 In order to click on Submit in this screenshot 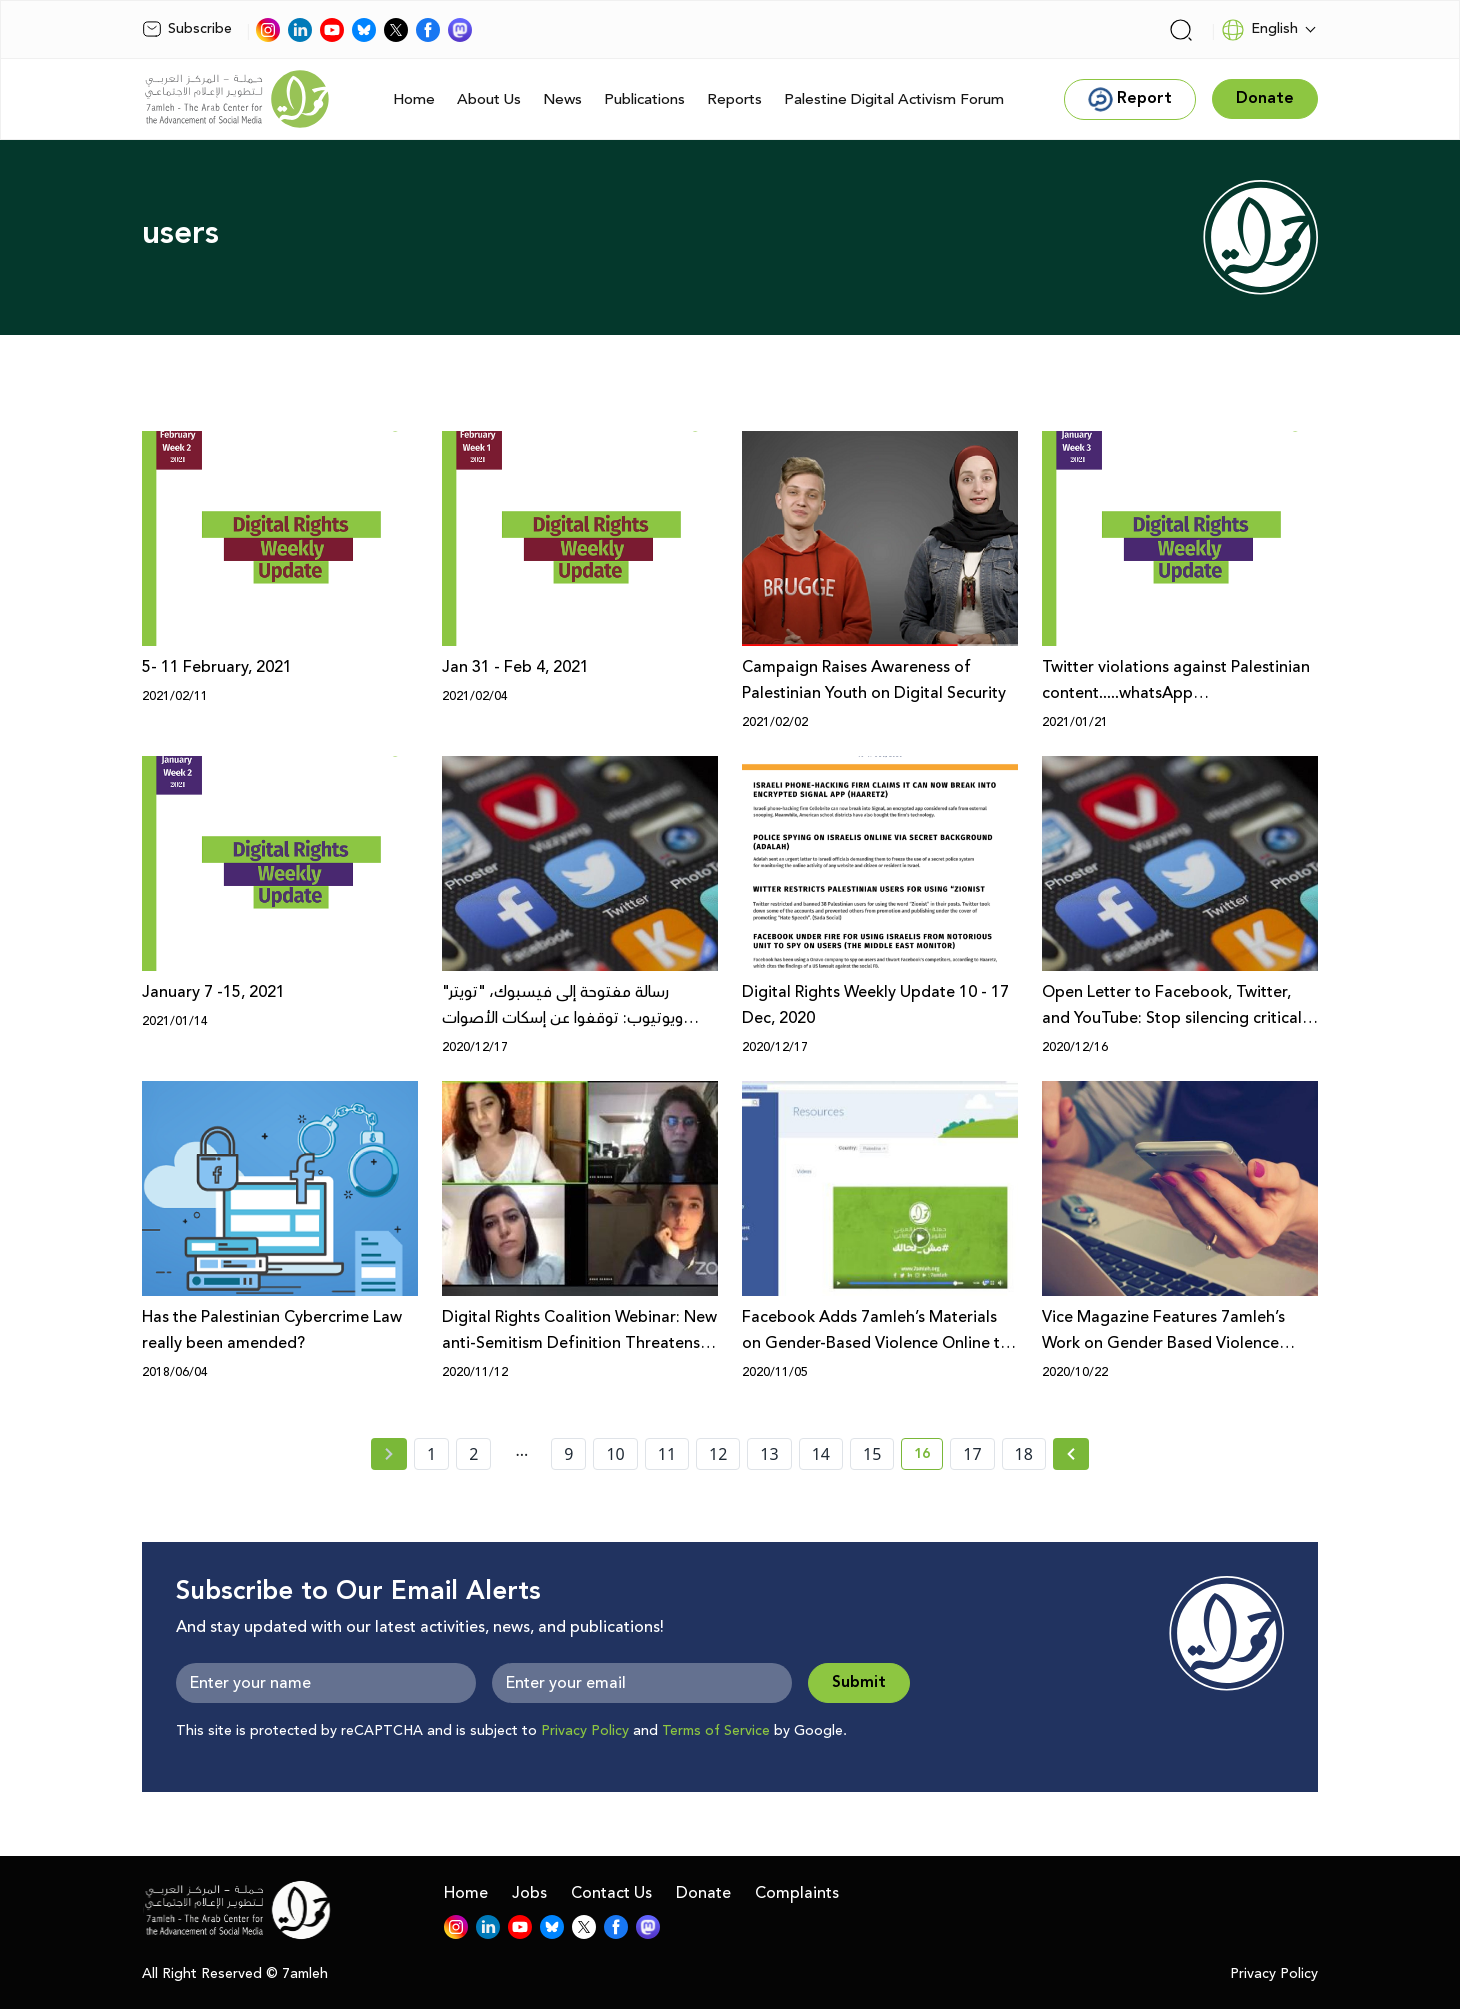, I will do `click(859, 1682)`.